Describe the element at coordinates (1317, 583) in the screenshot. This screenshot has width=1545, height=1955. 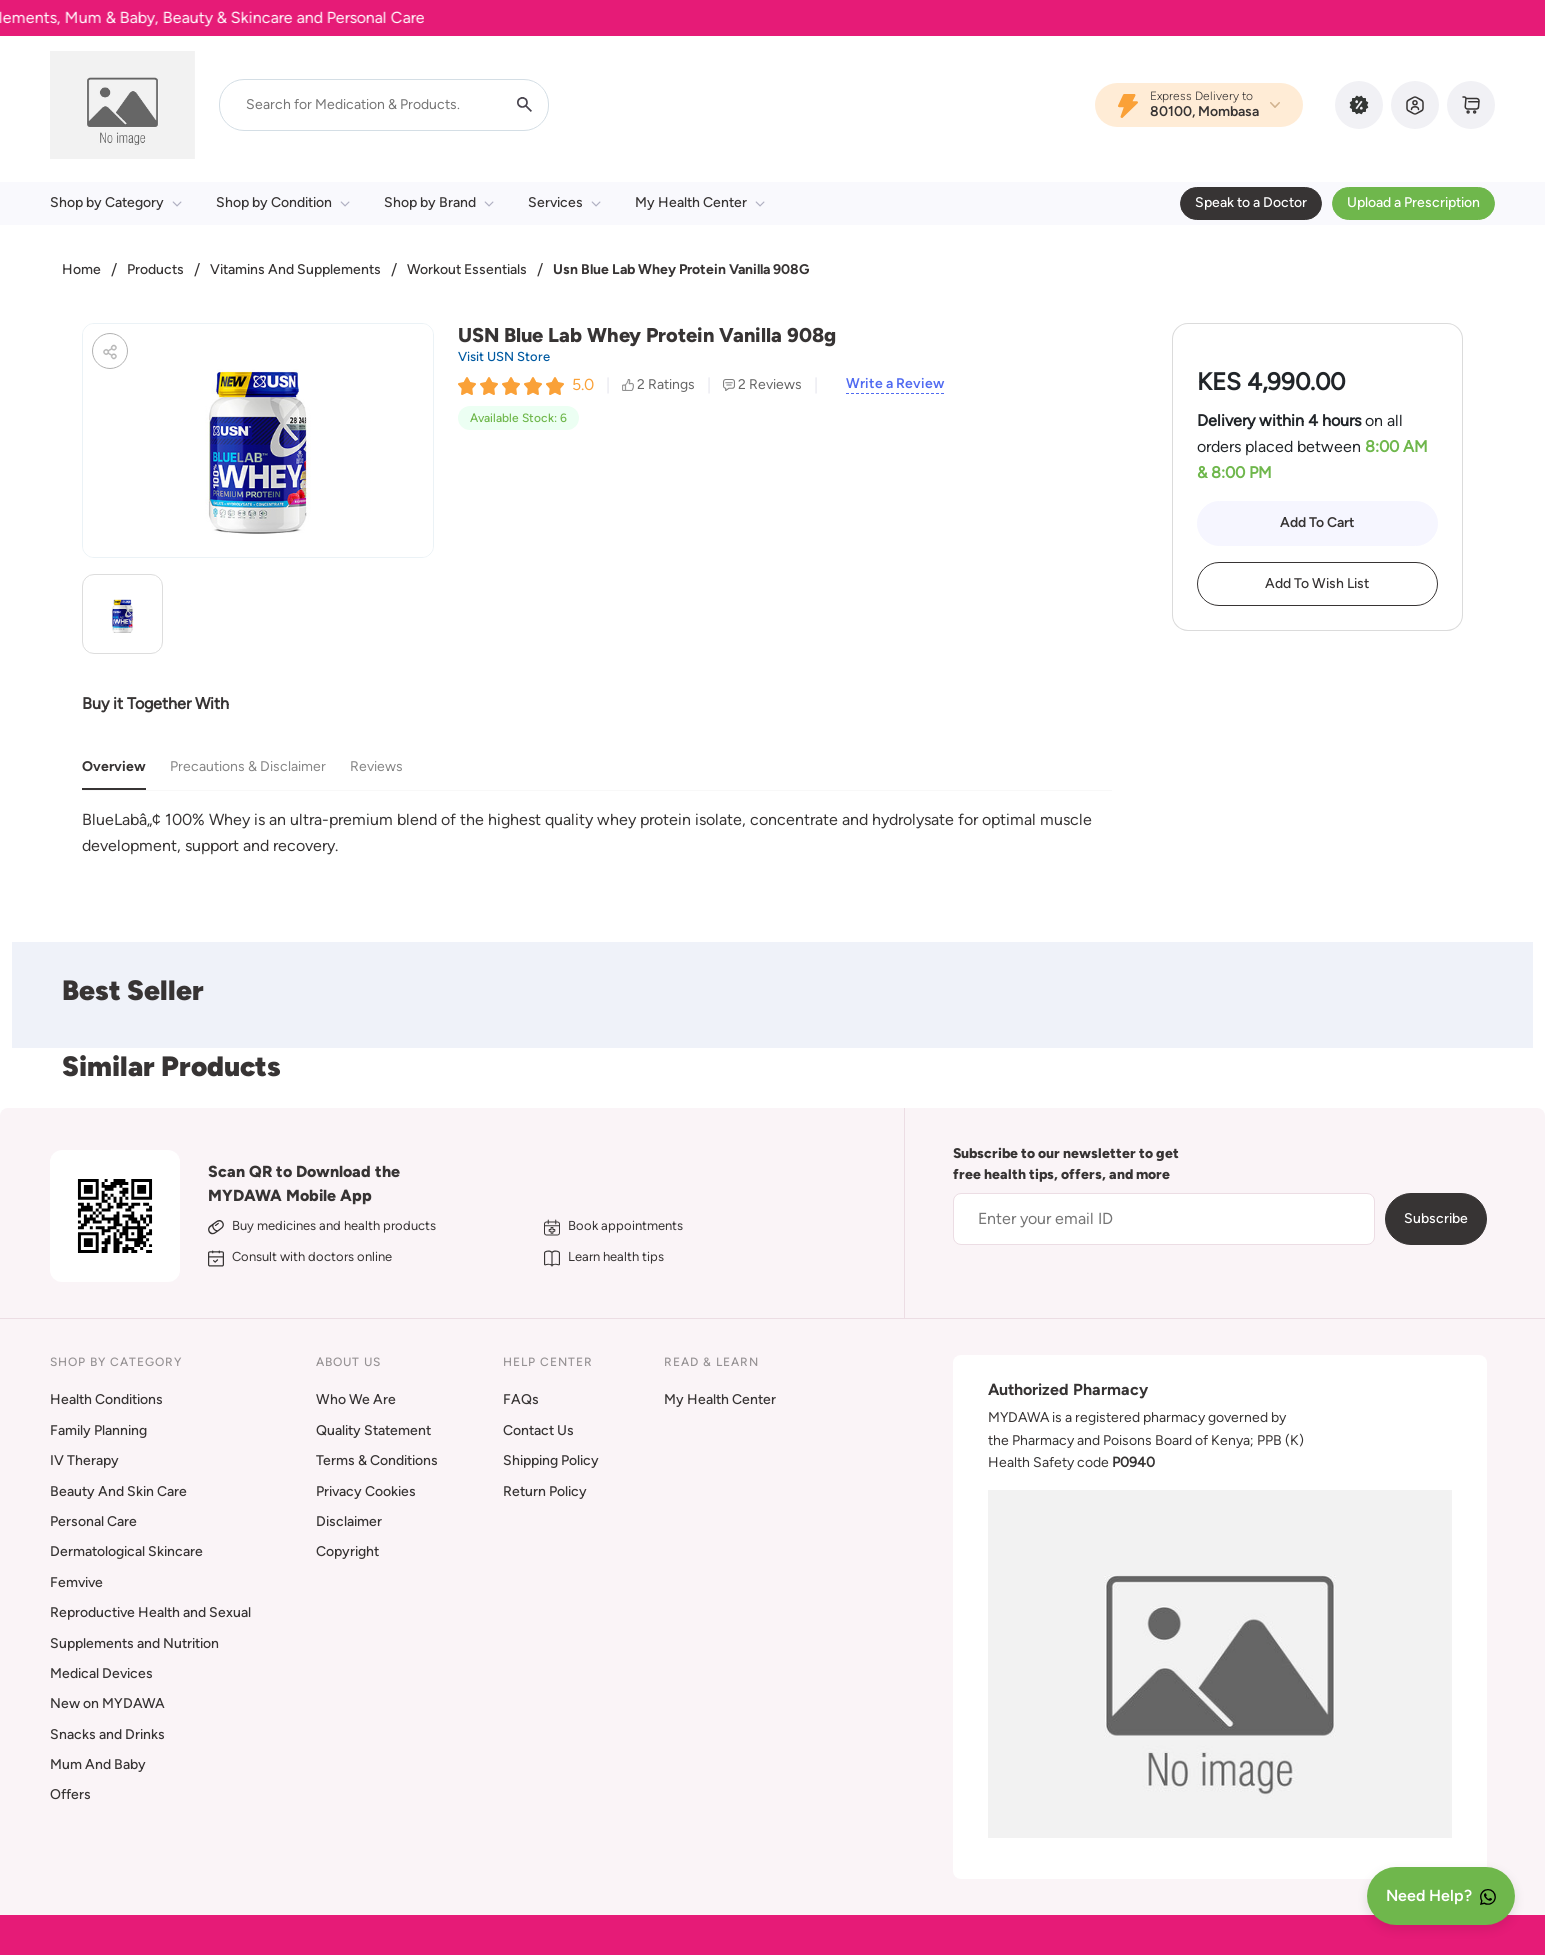
I see `Add To Wish List` at that location.